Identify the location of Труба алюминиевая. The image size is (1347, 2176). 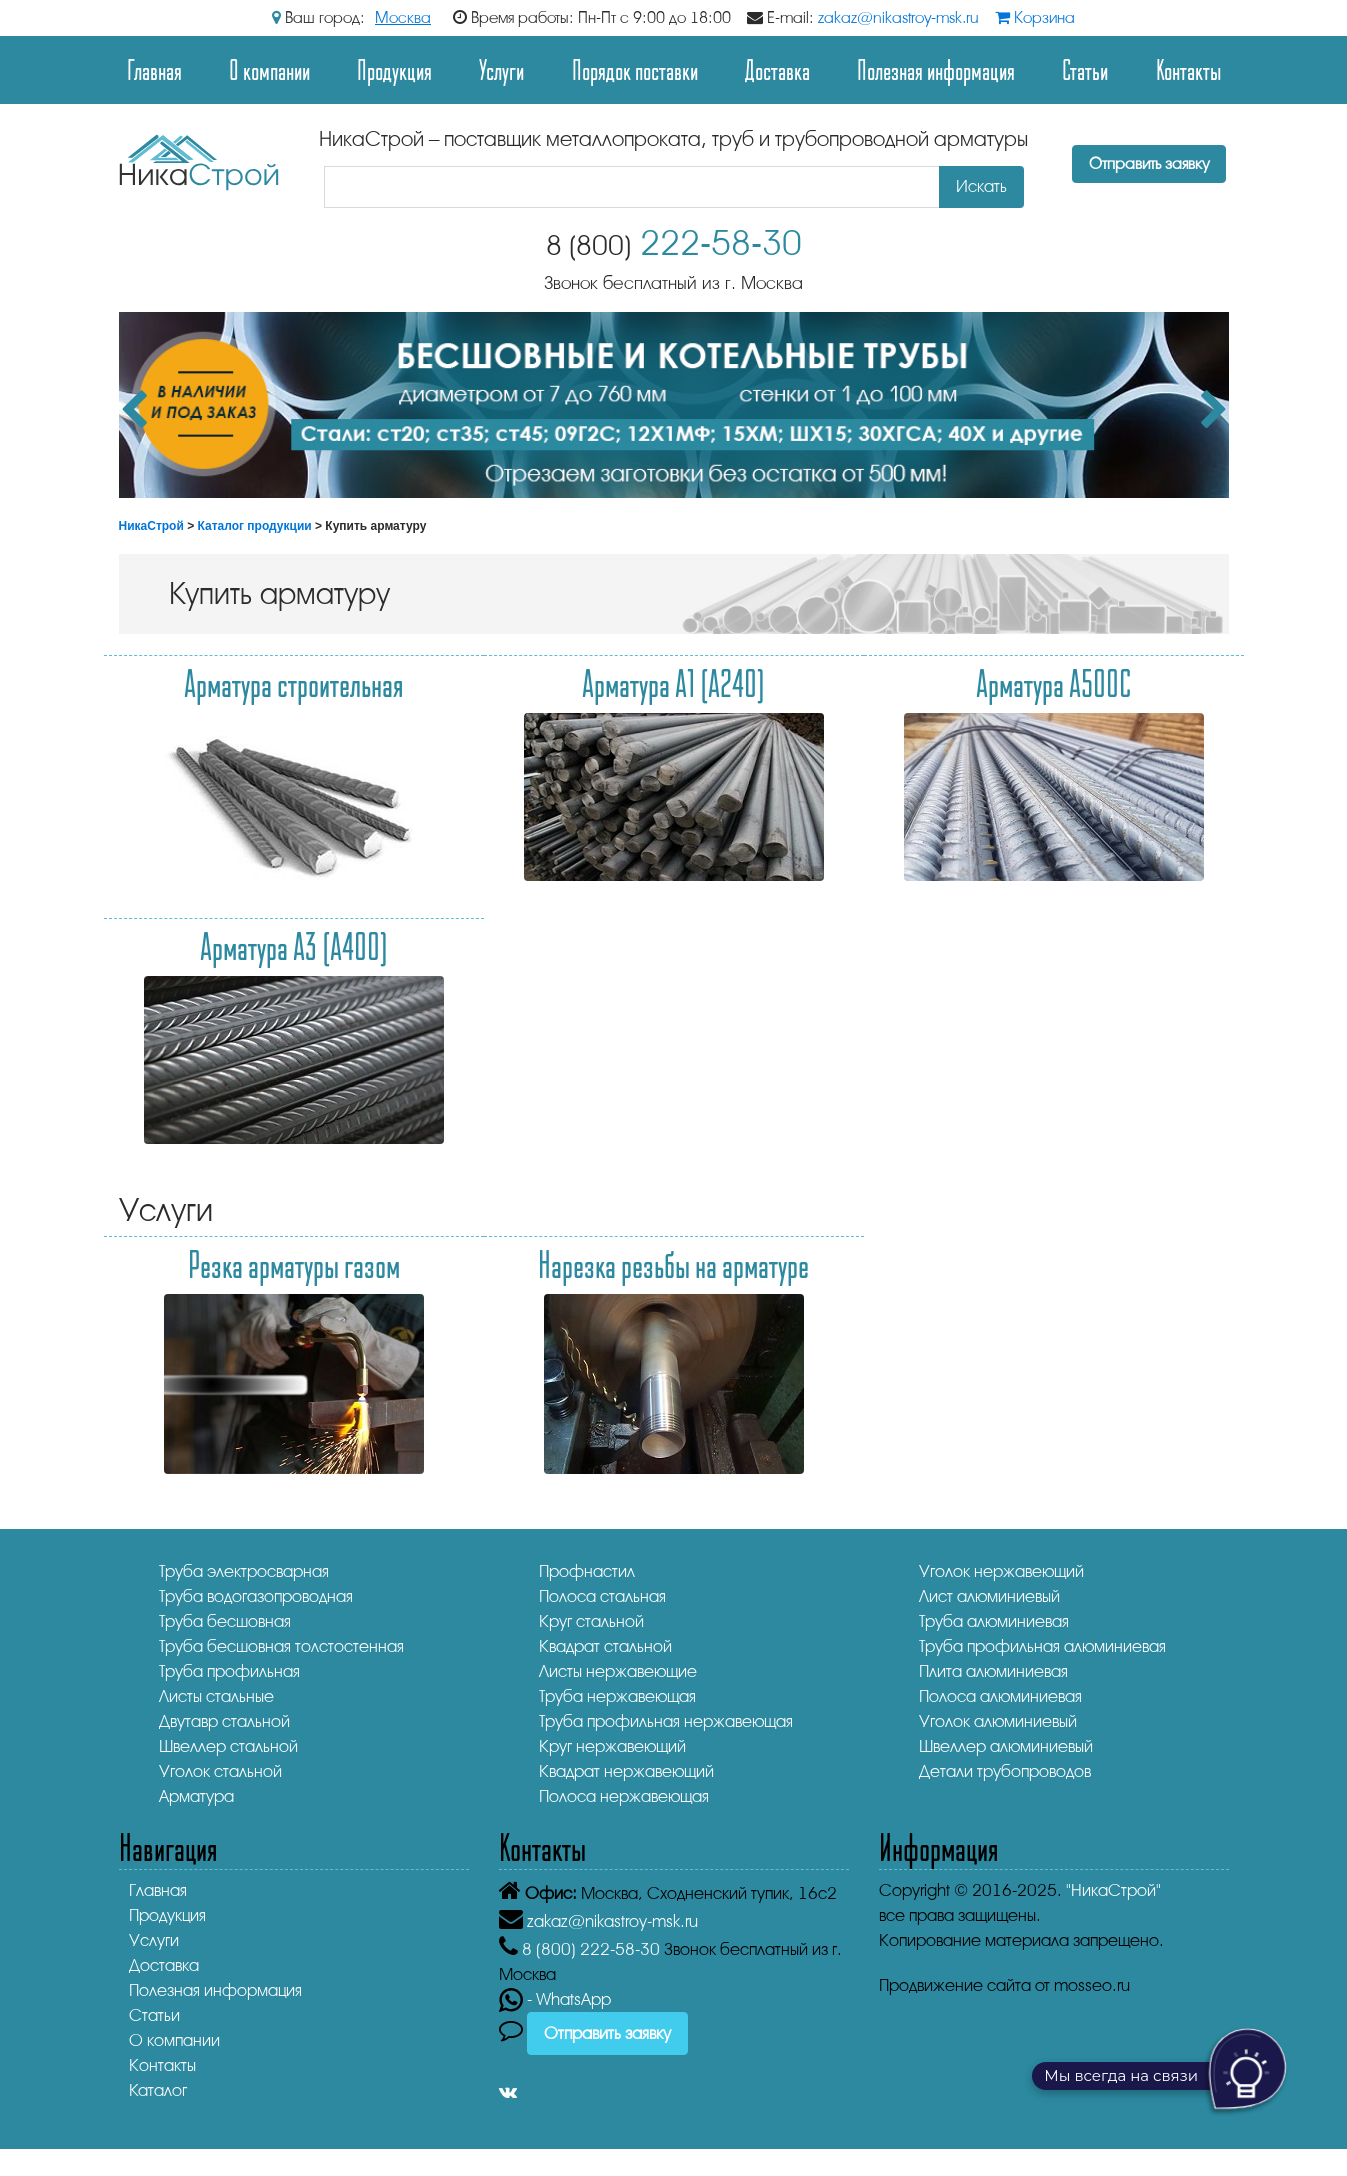
(994, 1621).